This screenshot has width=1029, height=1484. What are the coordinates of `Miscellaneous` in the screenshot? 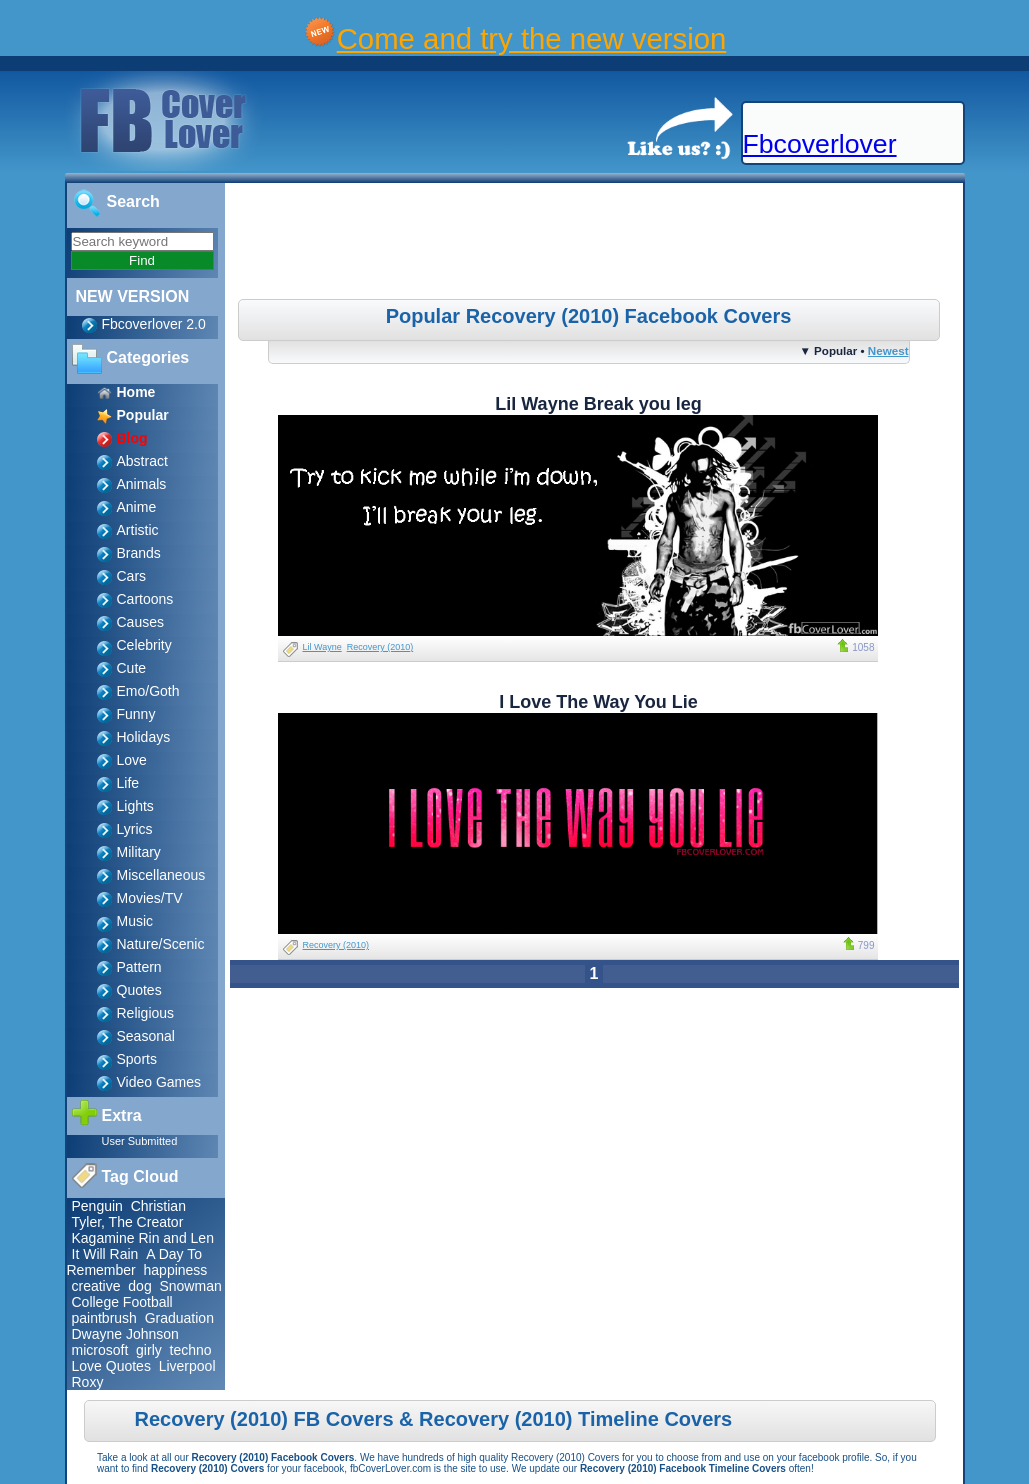 It's located at (161, 875).